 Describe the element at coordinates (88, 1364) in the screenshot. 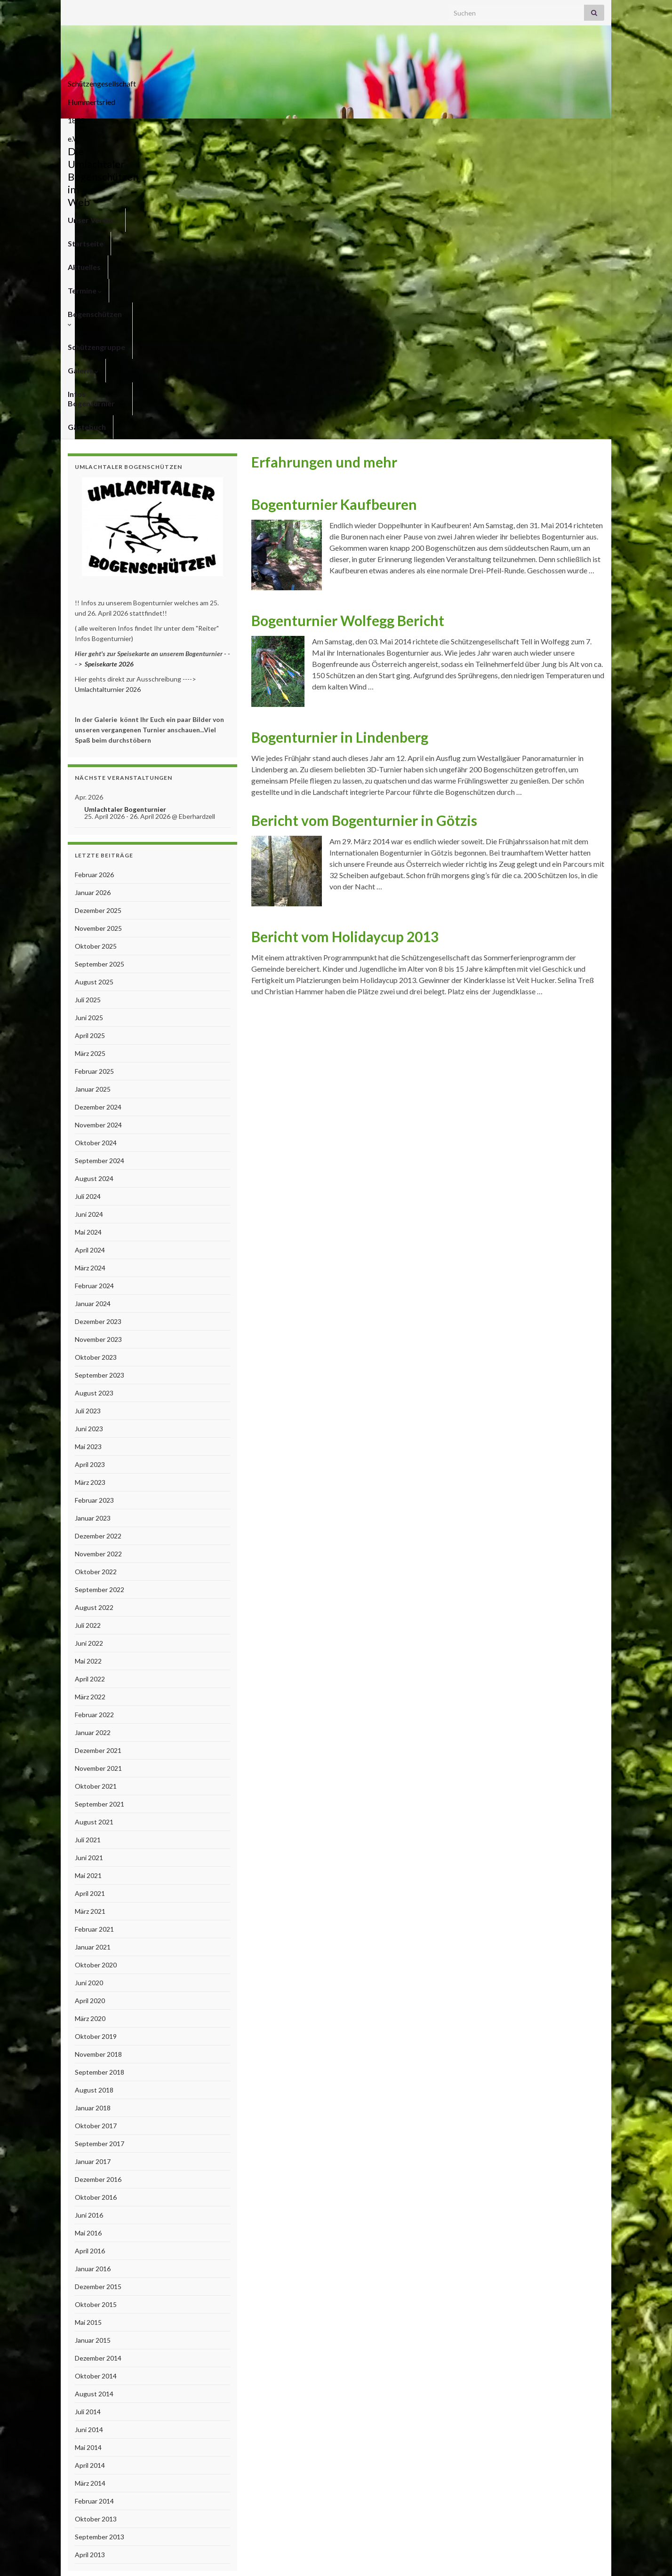

I see `Mai 2022` at that location.